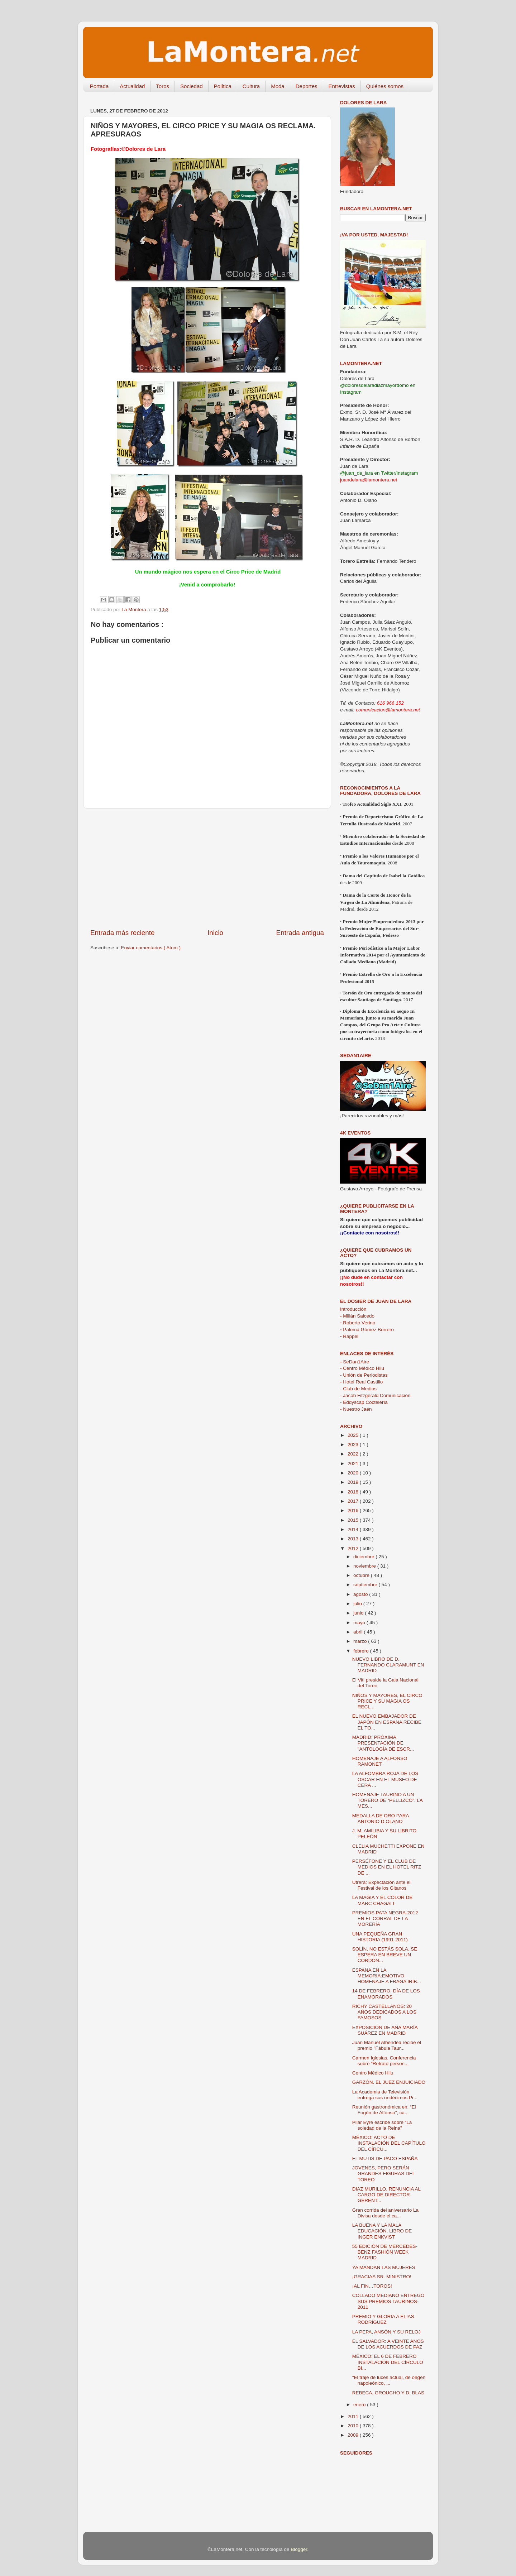 The height and width of the screenshot is (2576, 516). Describe the element at coordinates (162, 86) in the screenshot. I see `Toros` at that location.